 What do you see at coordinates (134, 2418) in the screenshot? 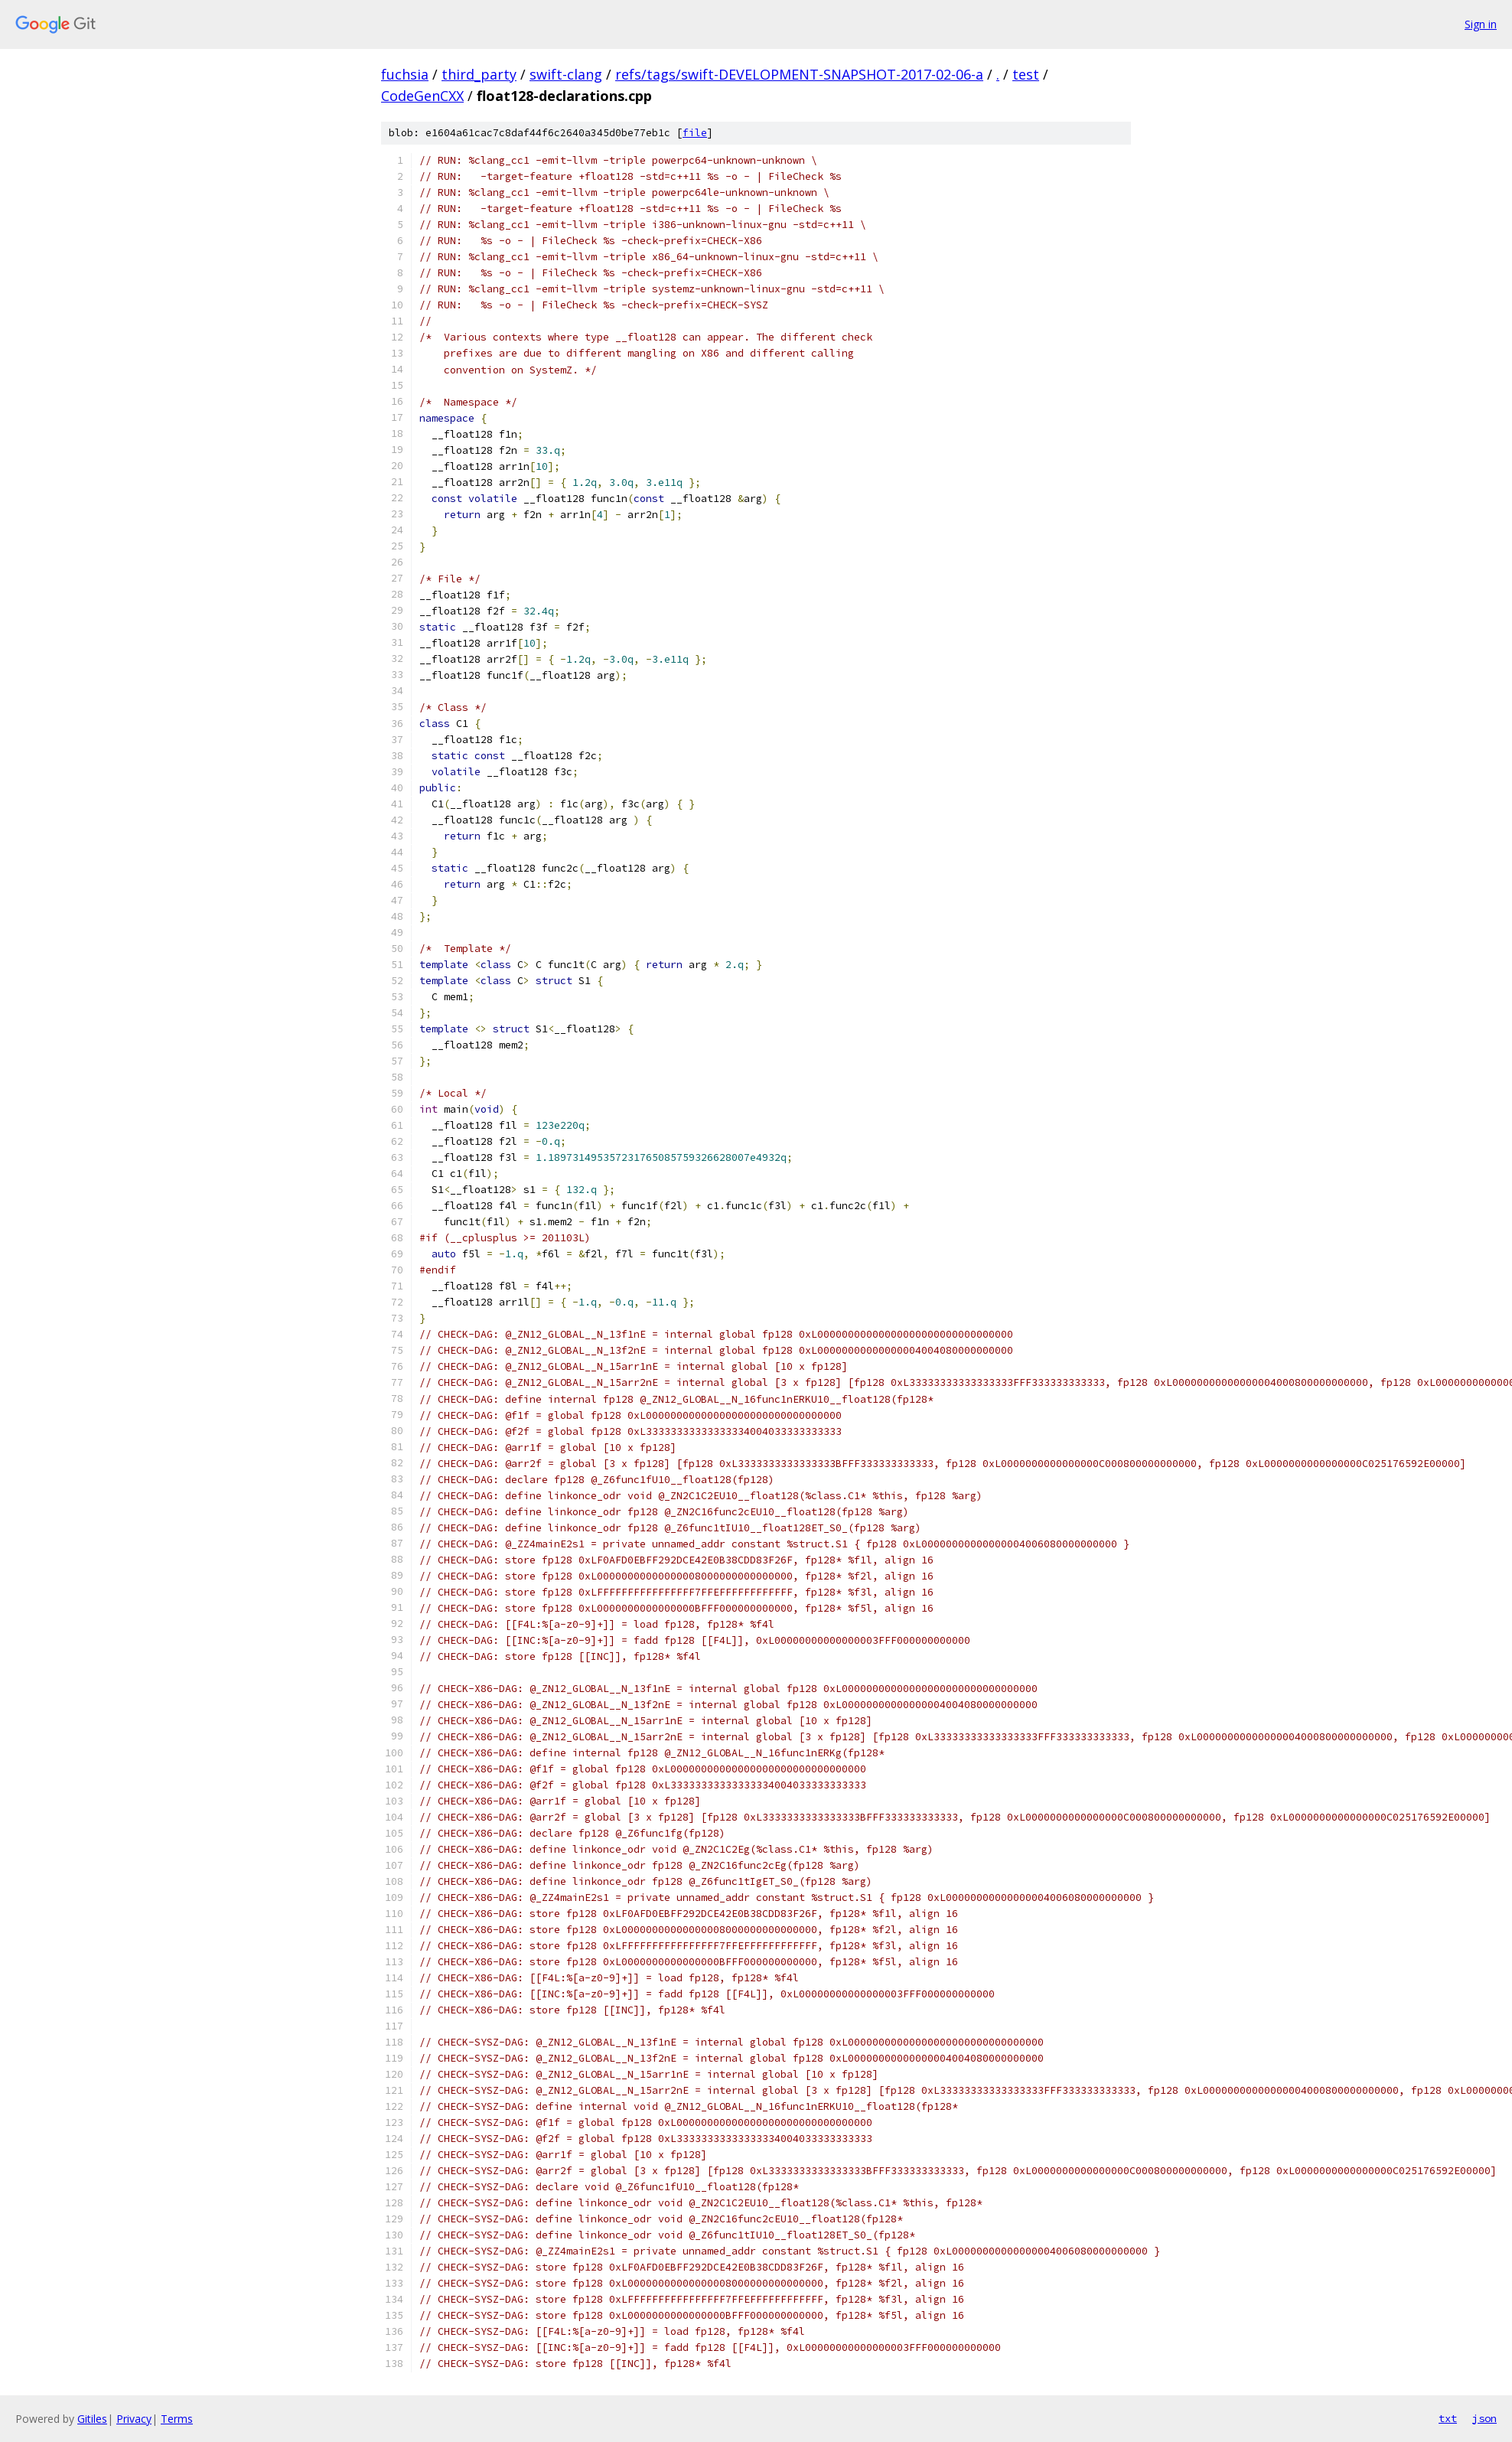
I see `Privacy` at bounding box center [134, 2418].